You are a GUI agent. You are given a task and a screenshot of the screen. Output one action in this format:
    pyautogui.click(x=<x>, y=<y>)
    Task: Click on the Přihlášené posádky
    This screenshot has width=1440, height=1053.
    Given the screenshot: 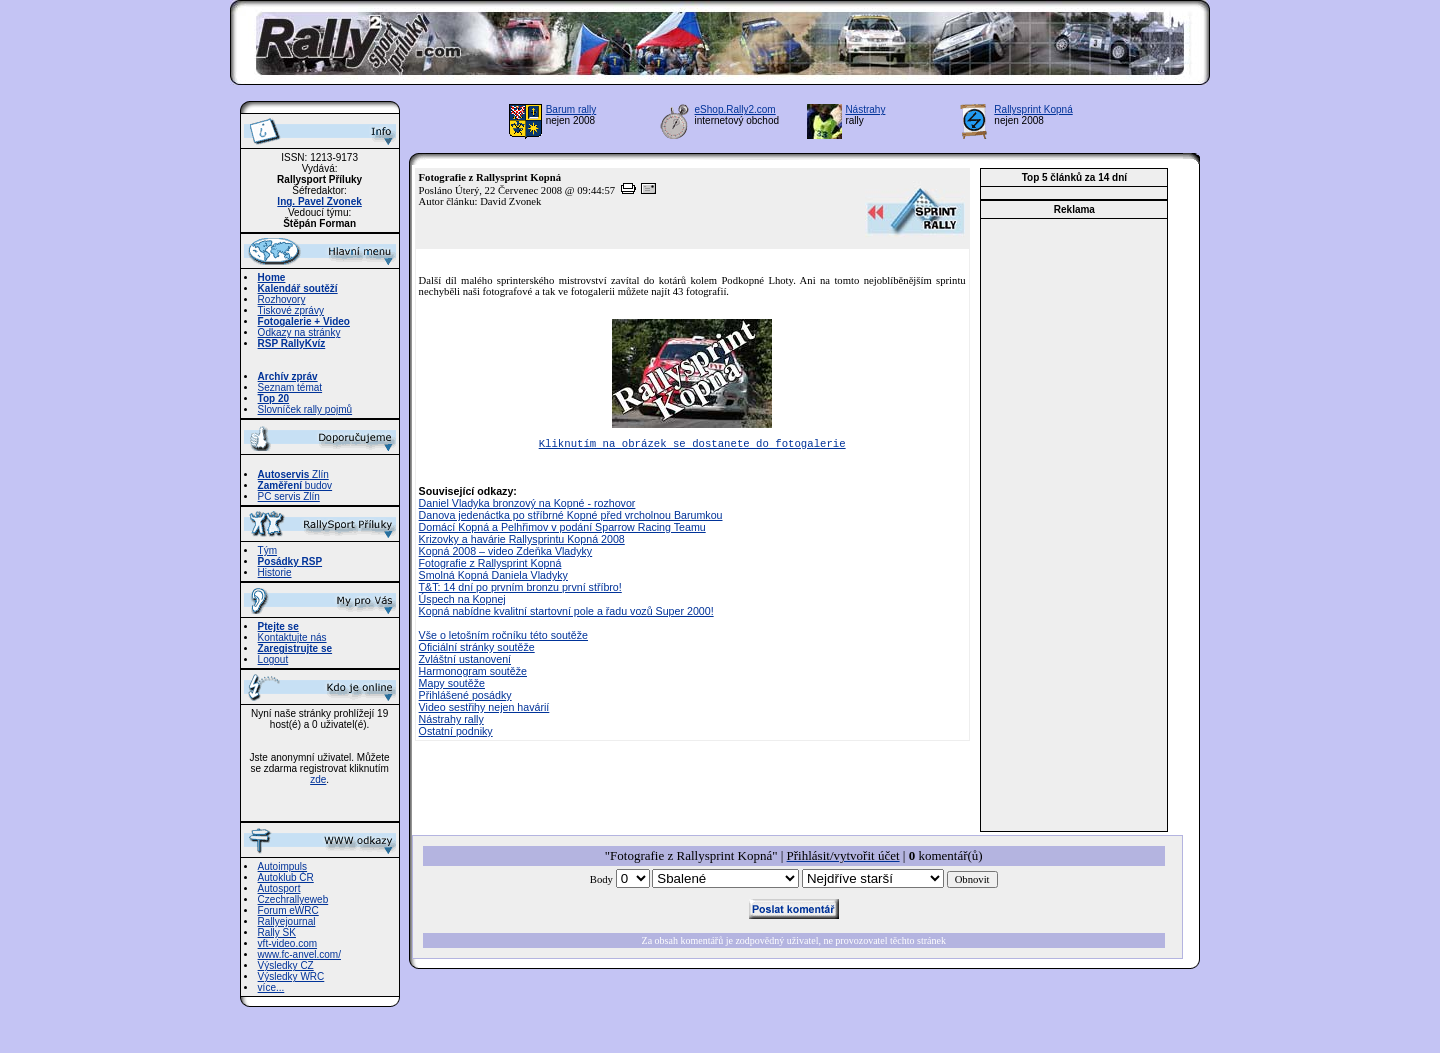 What is the action you would take?
    pyautogui.click(x=465, y=697)
    